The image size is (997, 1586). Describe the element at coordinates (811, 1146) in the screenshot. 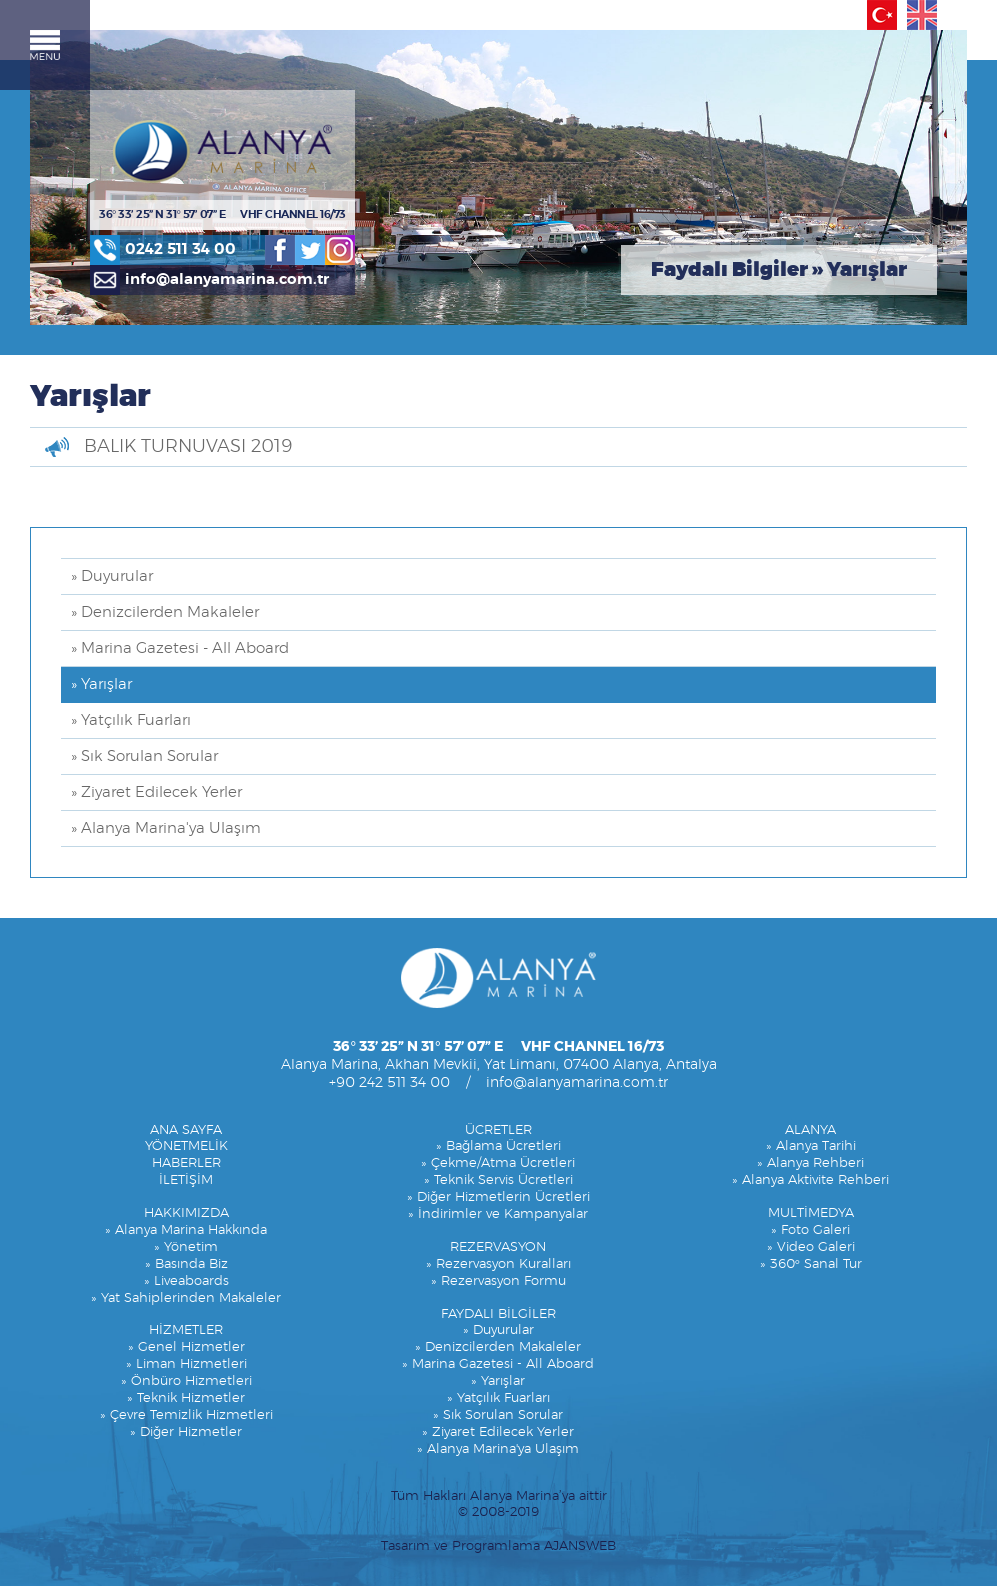

I see `» Alanya Tarihi` at that location.